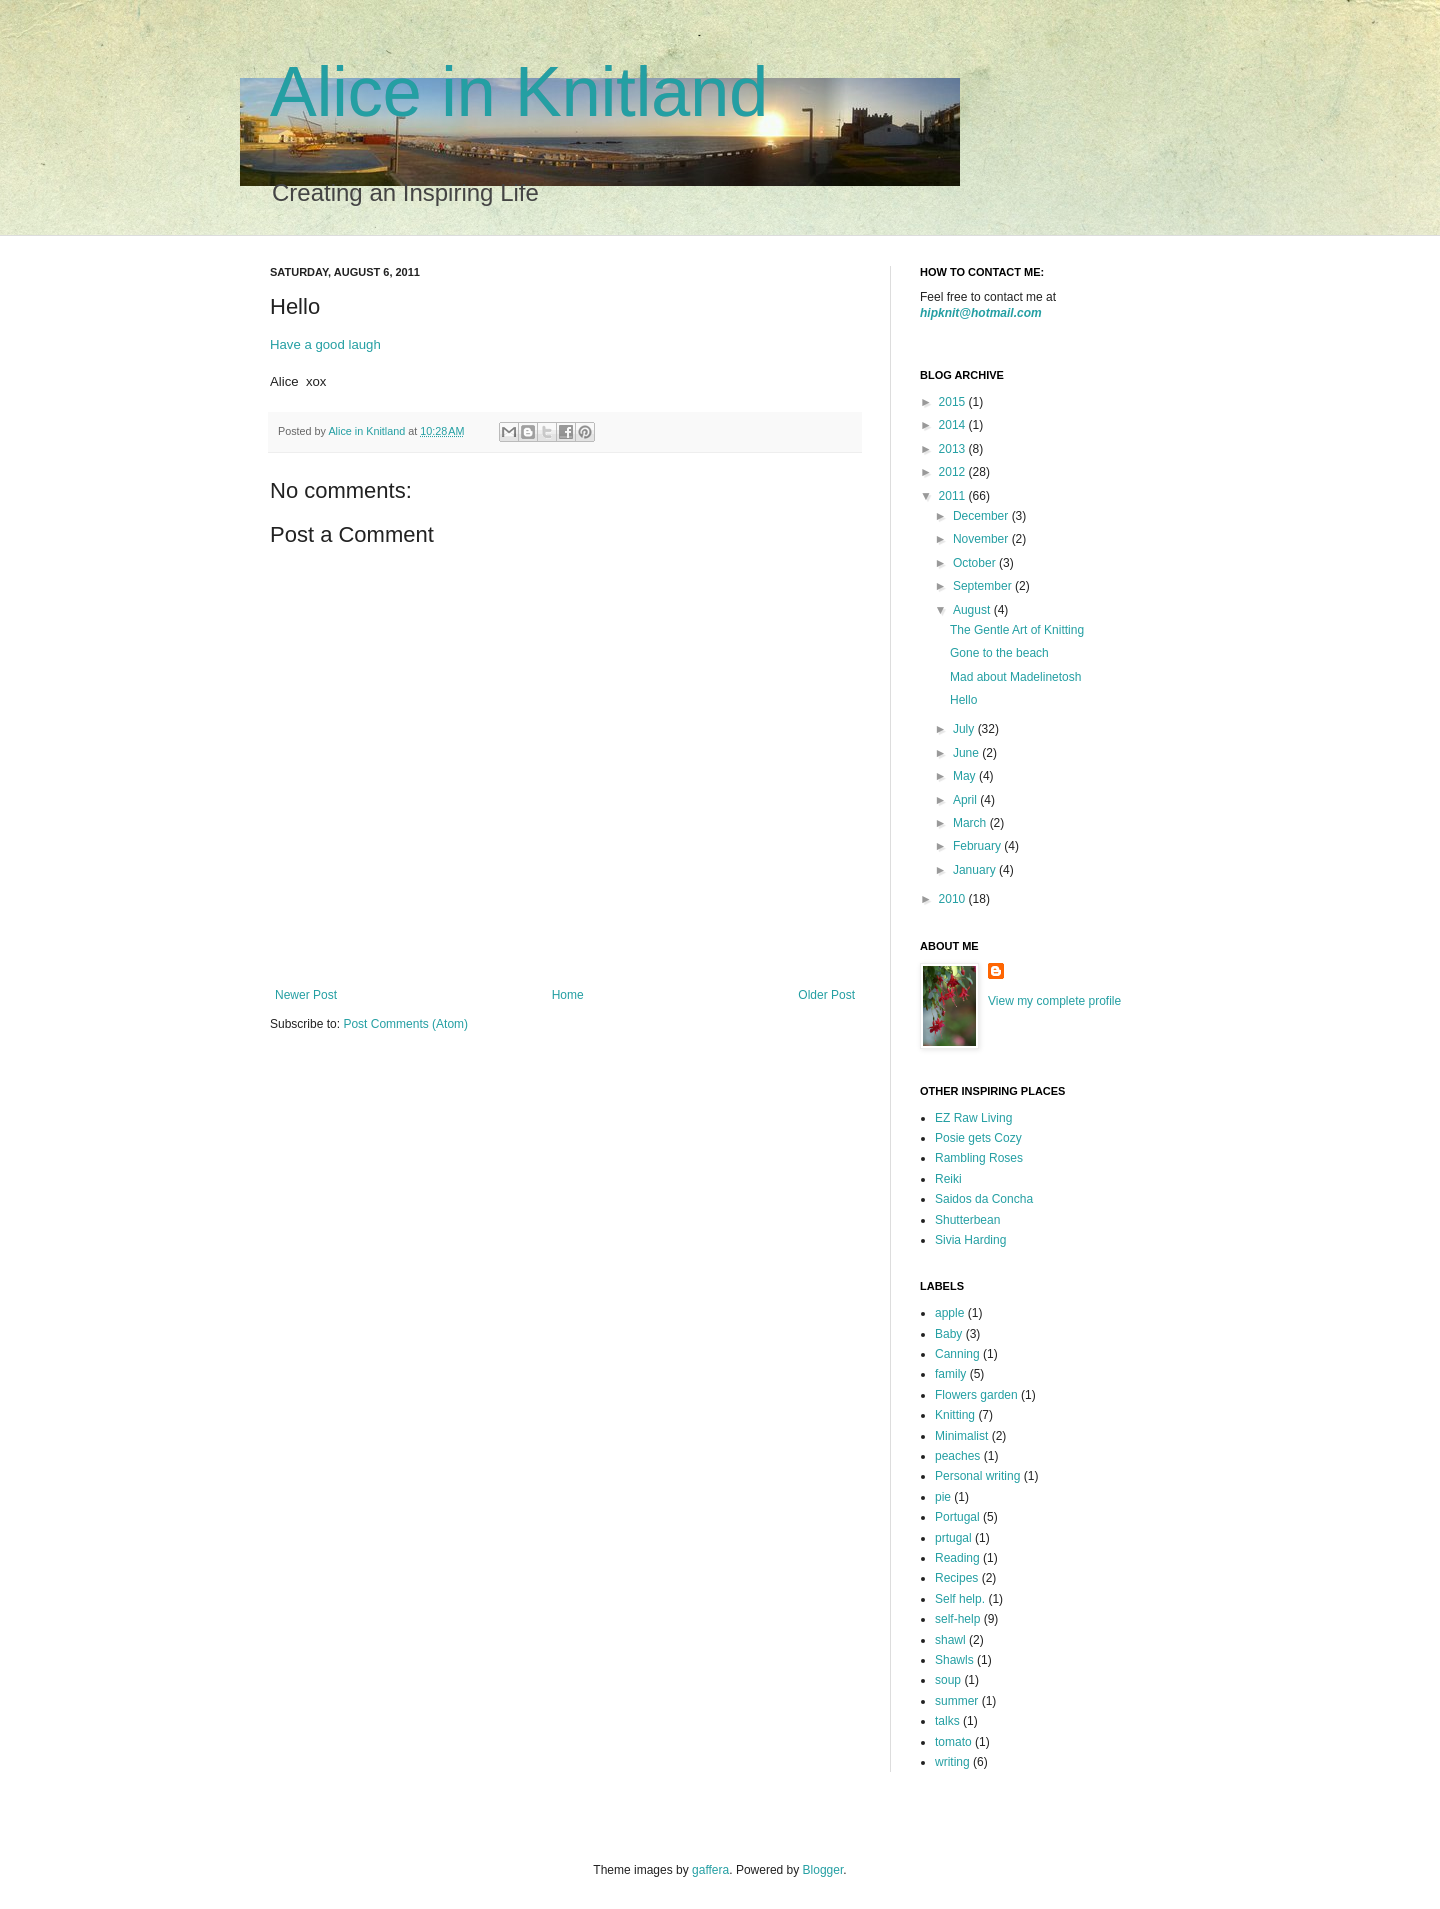 The height and width of the screenshot is (1909, 1440). What do you see at coordinates (957, 1456) in the screenshot?
I see `peaches` at bounding box center [957, 1456].